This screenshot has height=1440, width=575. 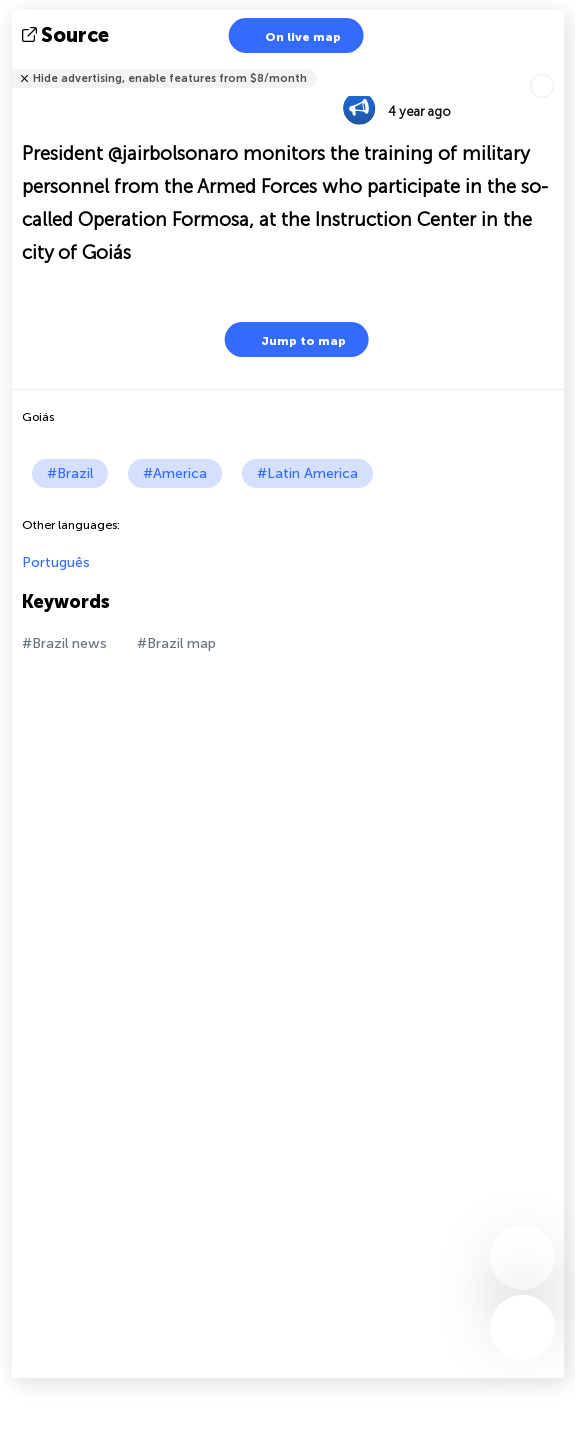 I want to click on Jump to map, so click(x=291, y=339).